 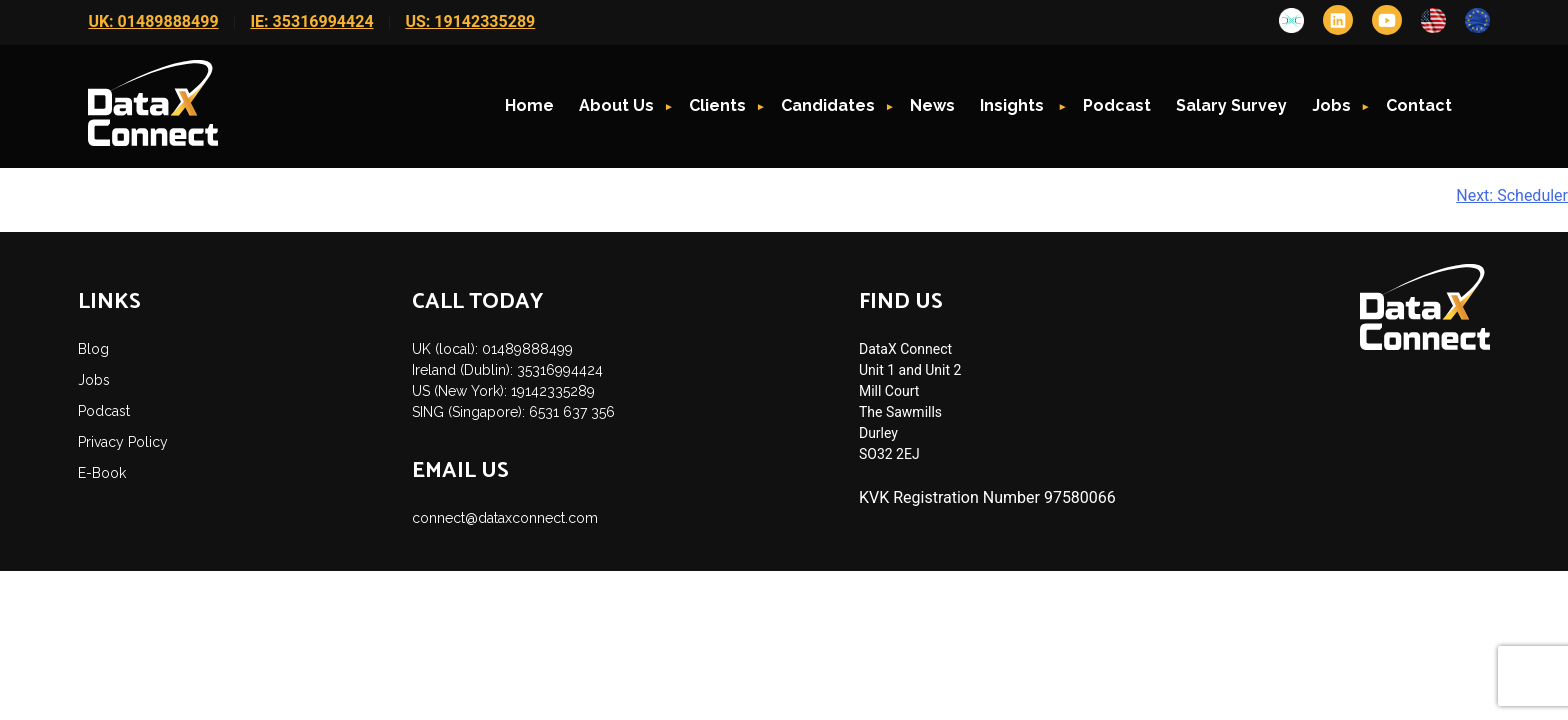 I want to click on Jobs, so click(x=1331, y=105).